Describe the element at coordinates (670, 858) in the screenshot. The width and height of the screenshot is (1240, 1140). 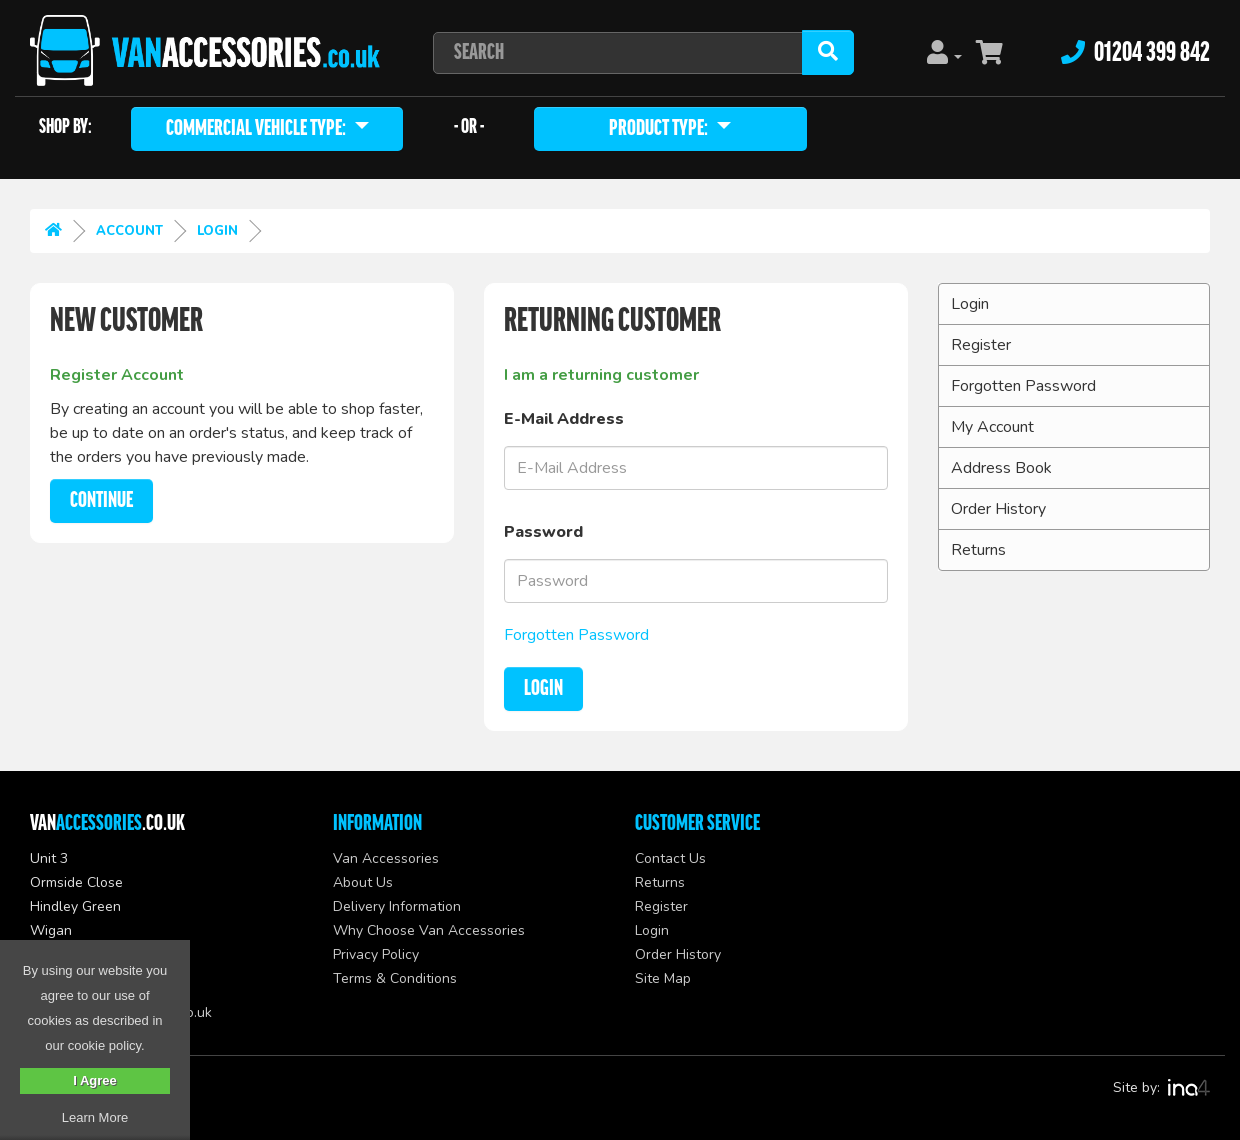
I see `Contact Us` at that location.